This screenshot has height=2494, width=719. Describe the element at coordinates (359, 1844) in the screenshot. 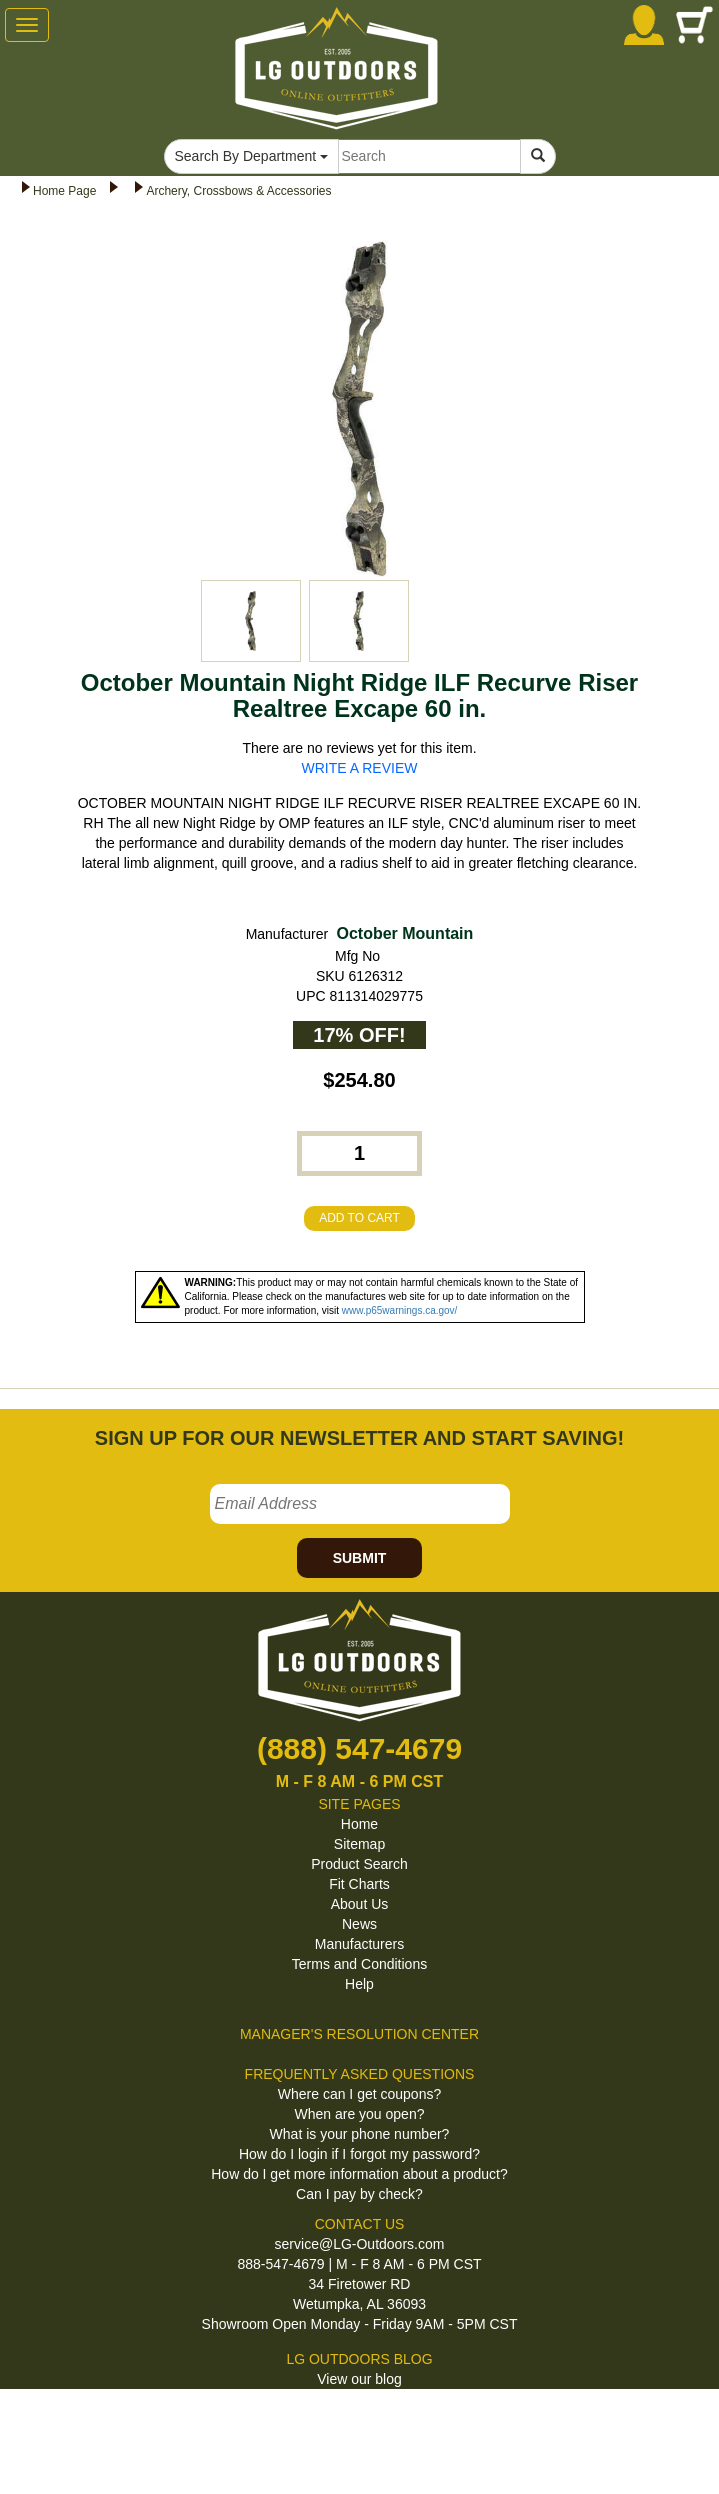

I see `Sitemap` at that location.